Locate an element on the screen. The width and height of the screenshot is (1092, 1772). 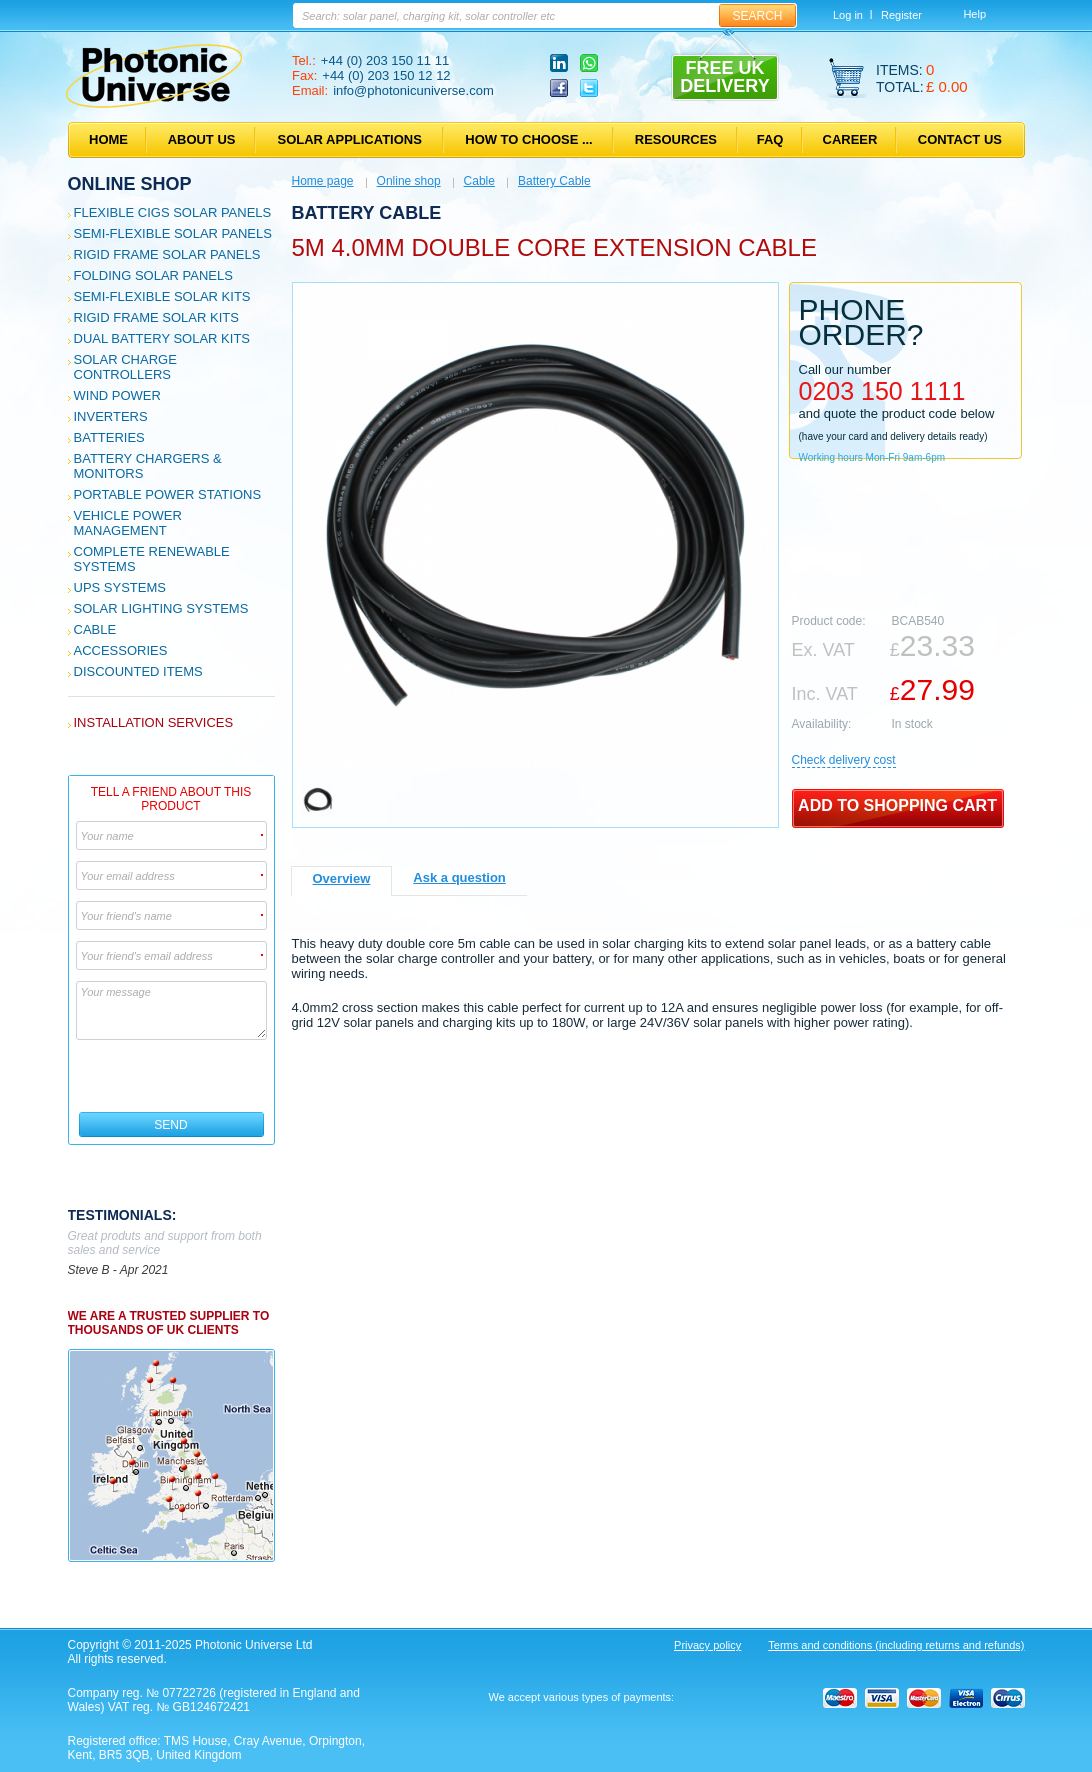
Cable is located at coordinates (95, 629).